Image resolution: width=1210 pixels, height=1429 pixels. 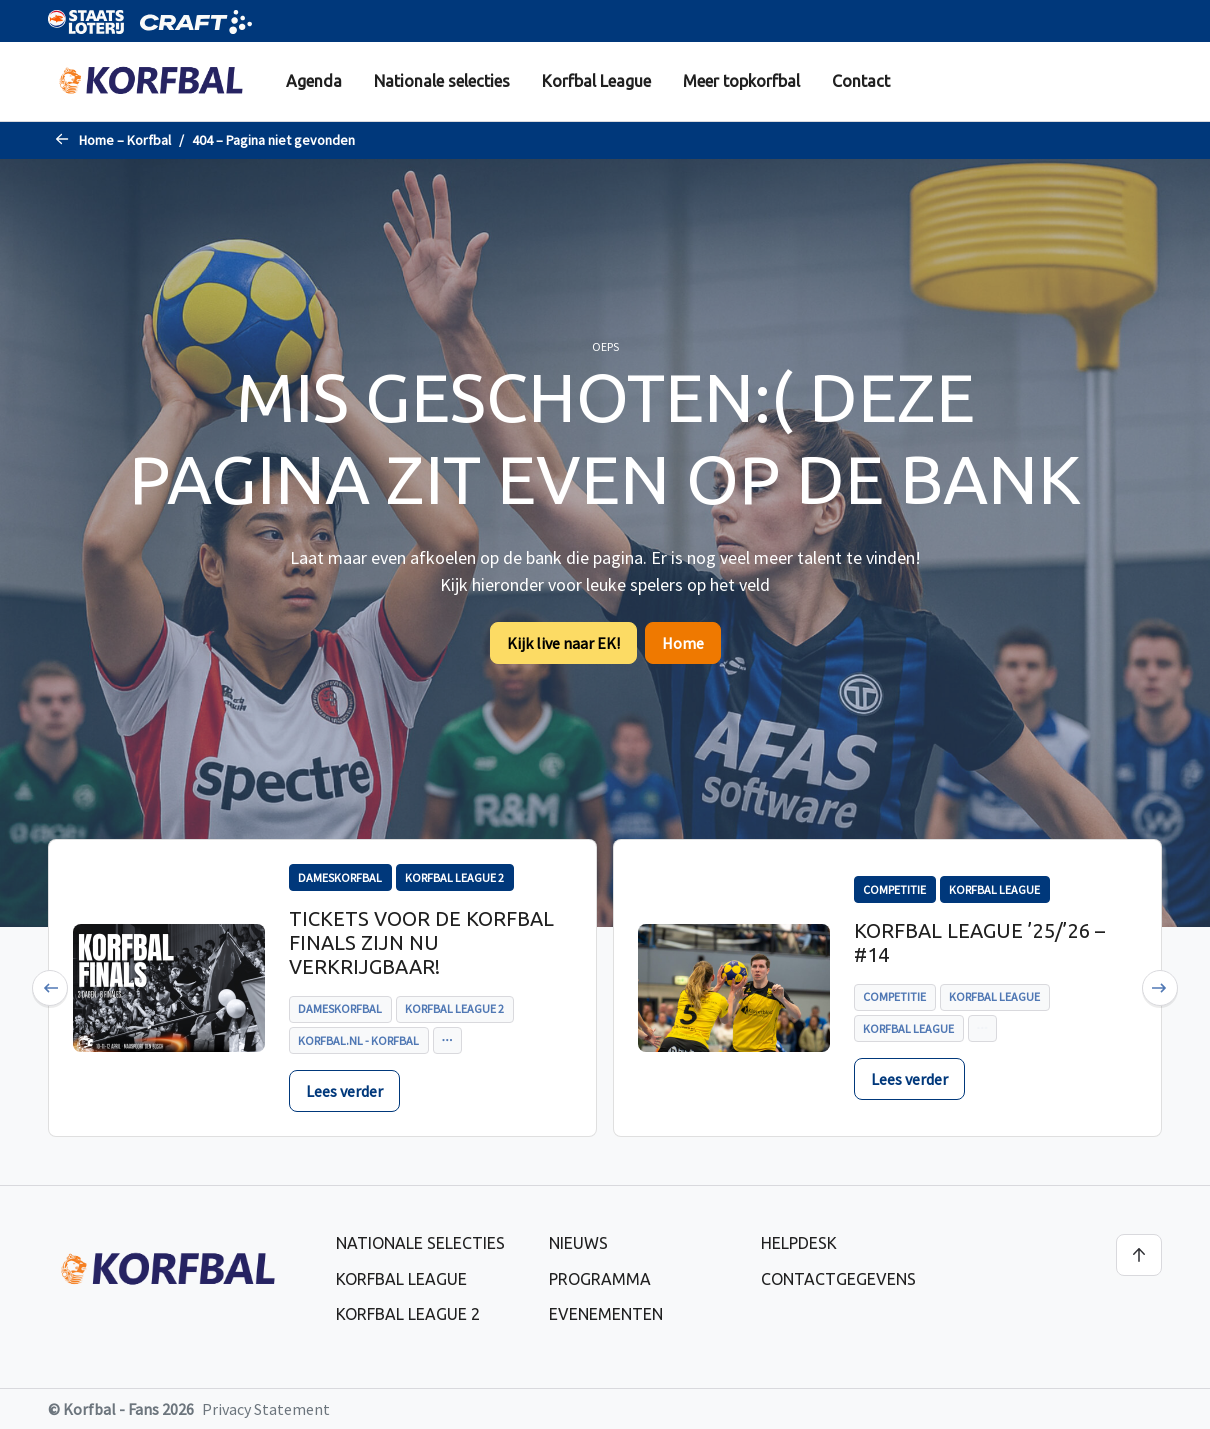 What do you see at coordinates (344, 1091) in the screenshot?
I see `Lees verder` at bounding box center [344, 1091].